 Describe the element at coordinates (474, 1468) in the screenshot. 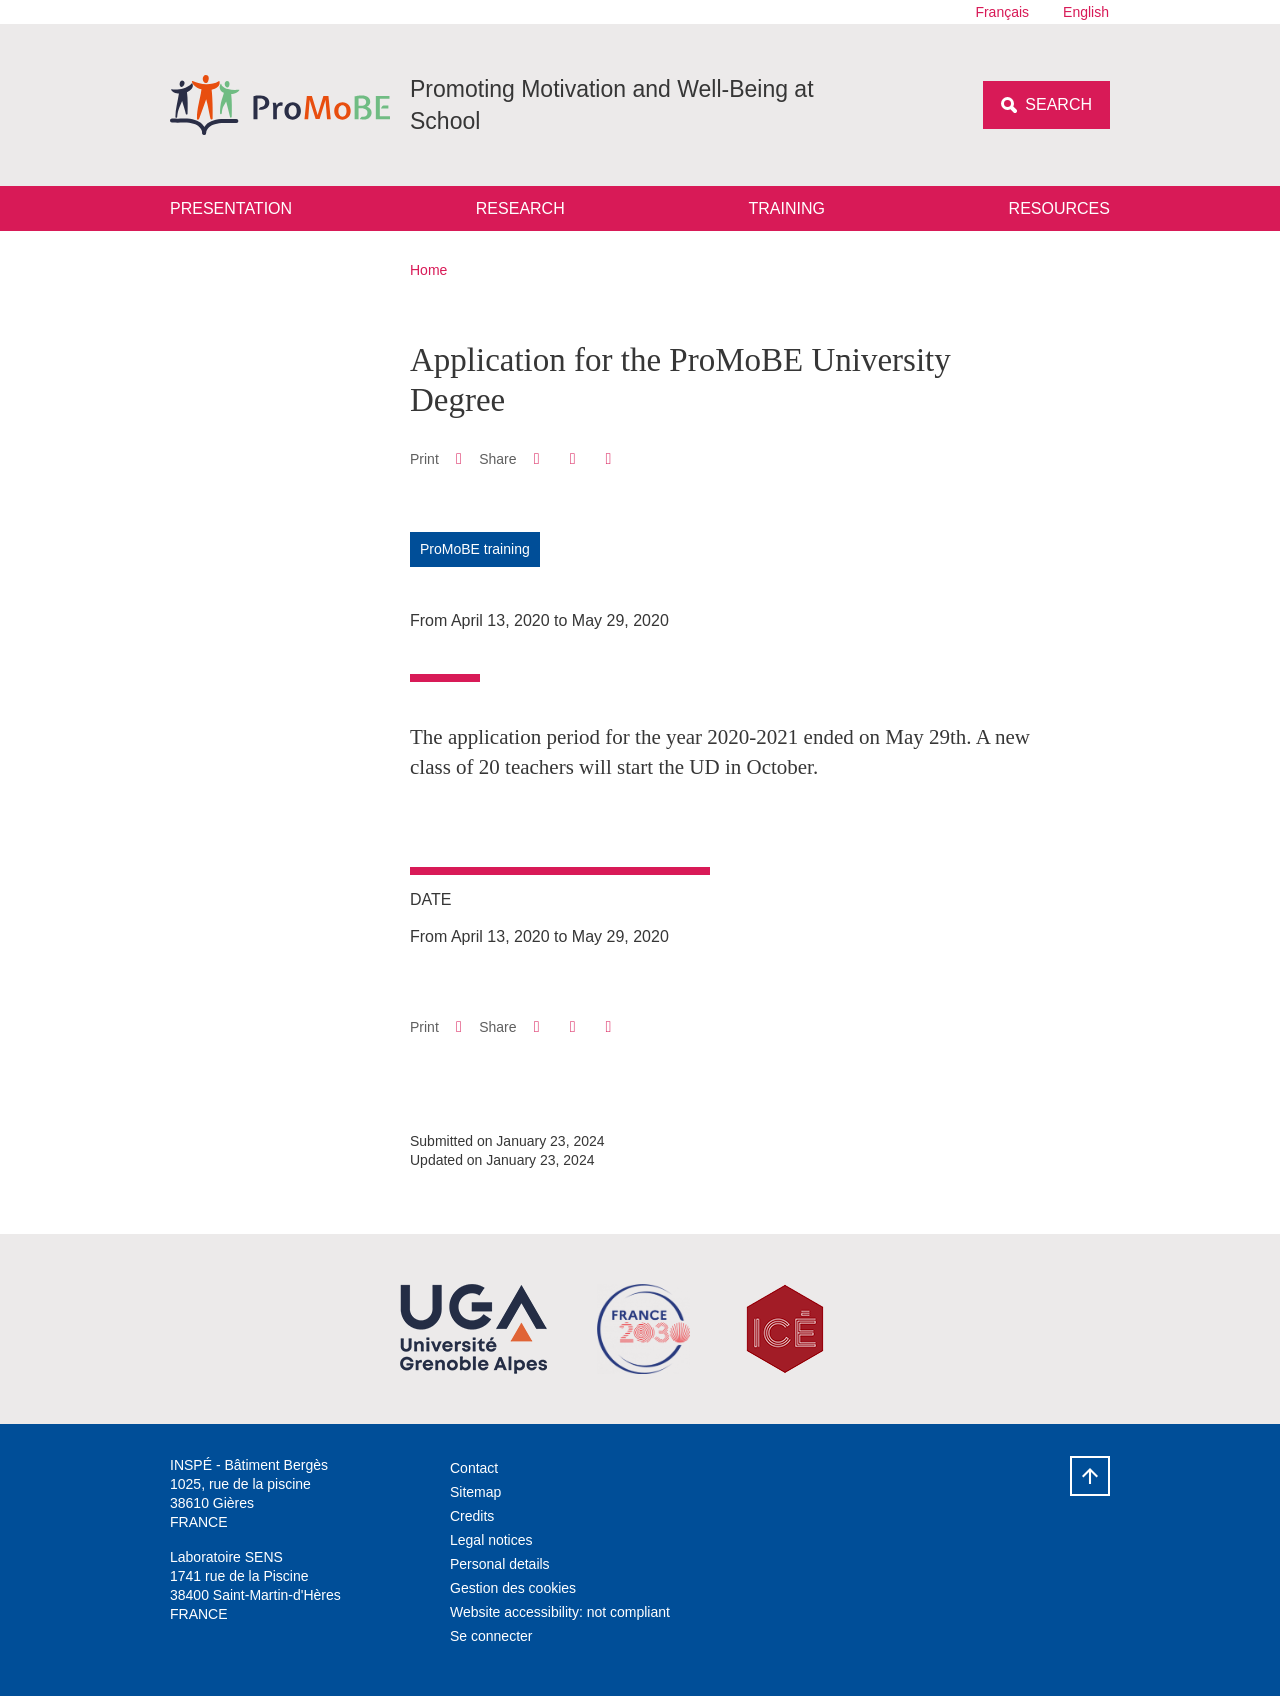

I see `Contact` at that location.